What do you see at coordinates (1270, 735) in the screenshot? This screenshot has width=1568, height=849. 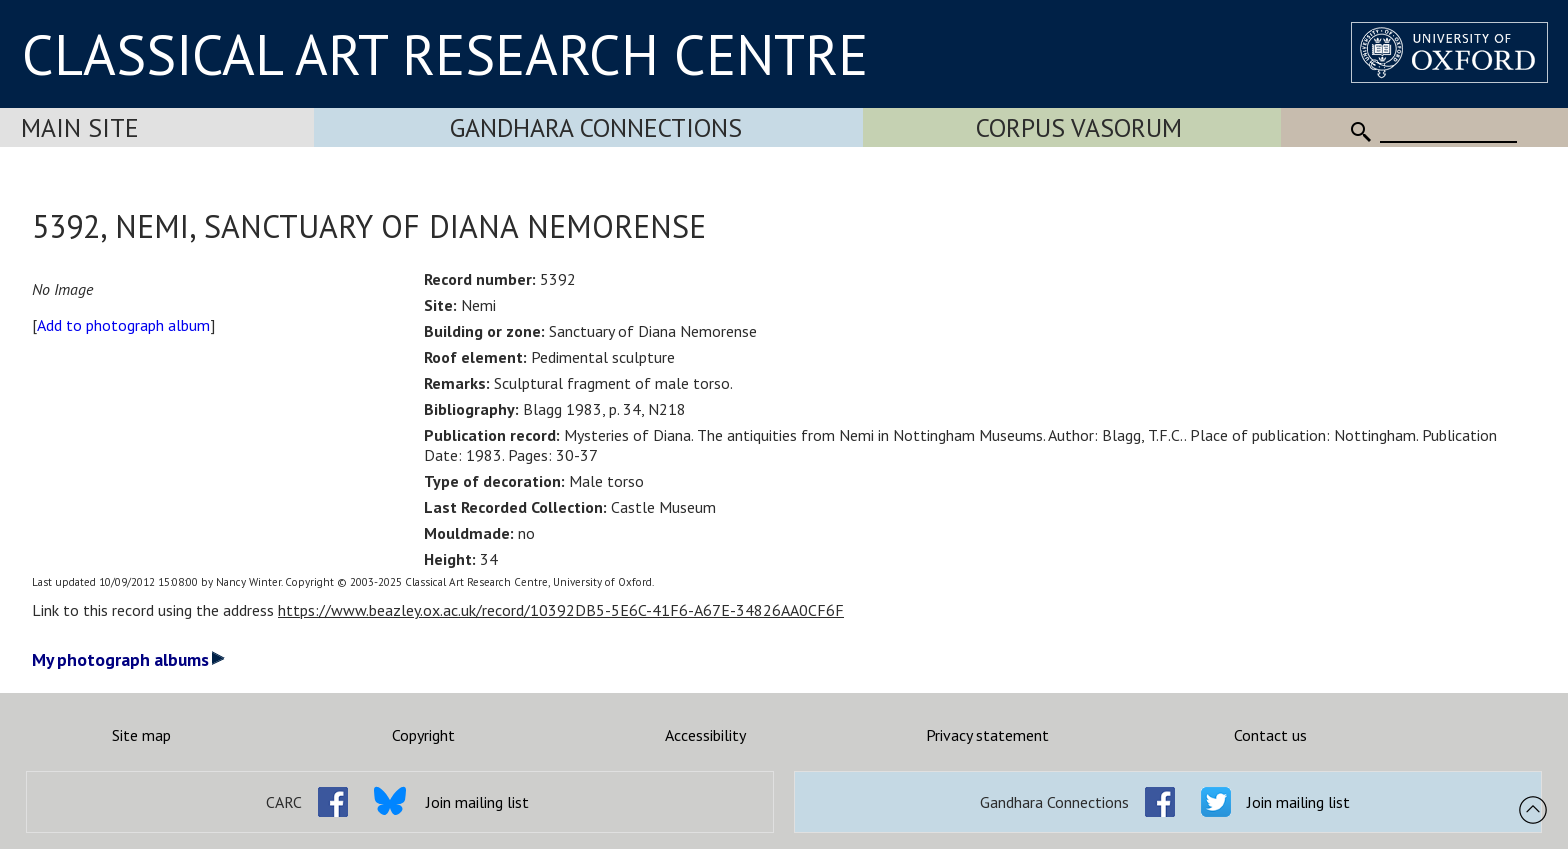 I see `Contact us` at bounding box center [1270, 735].